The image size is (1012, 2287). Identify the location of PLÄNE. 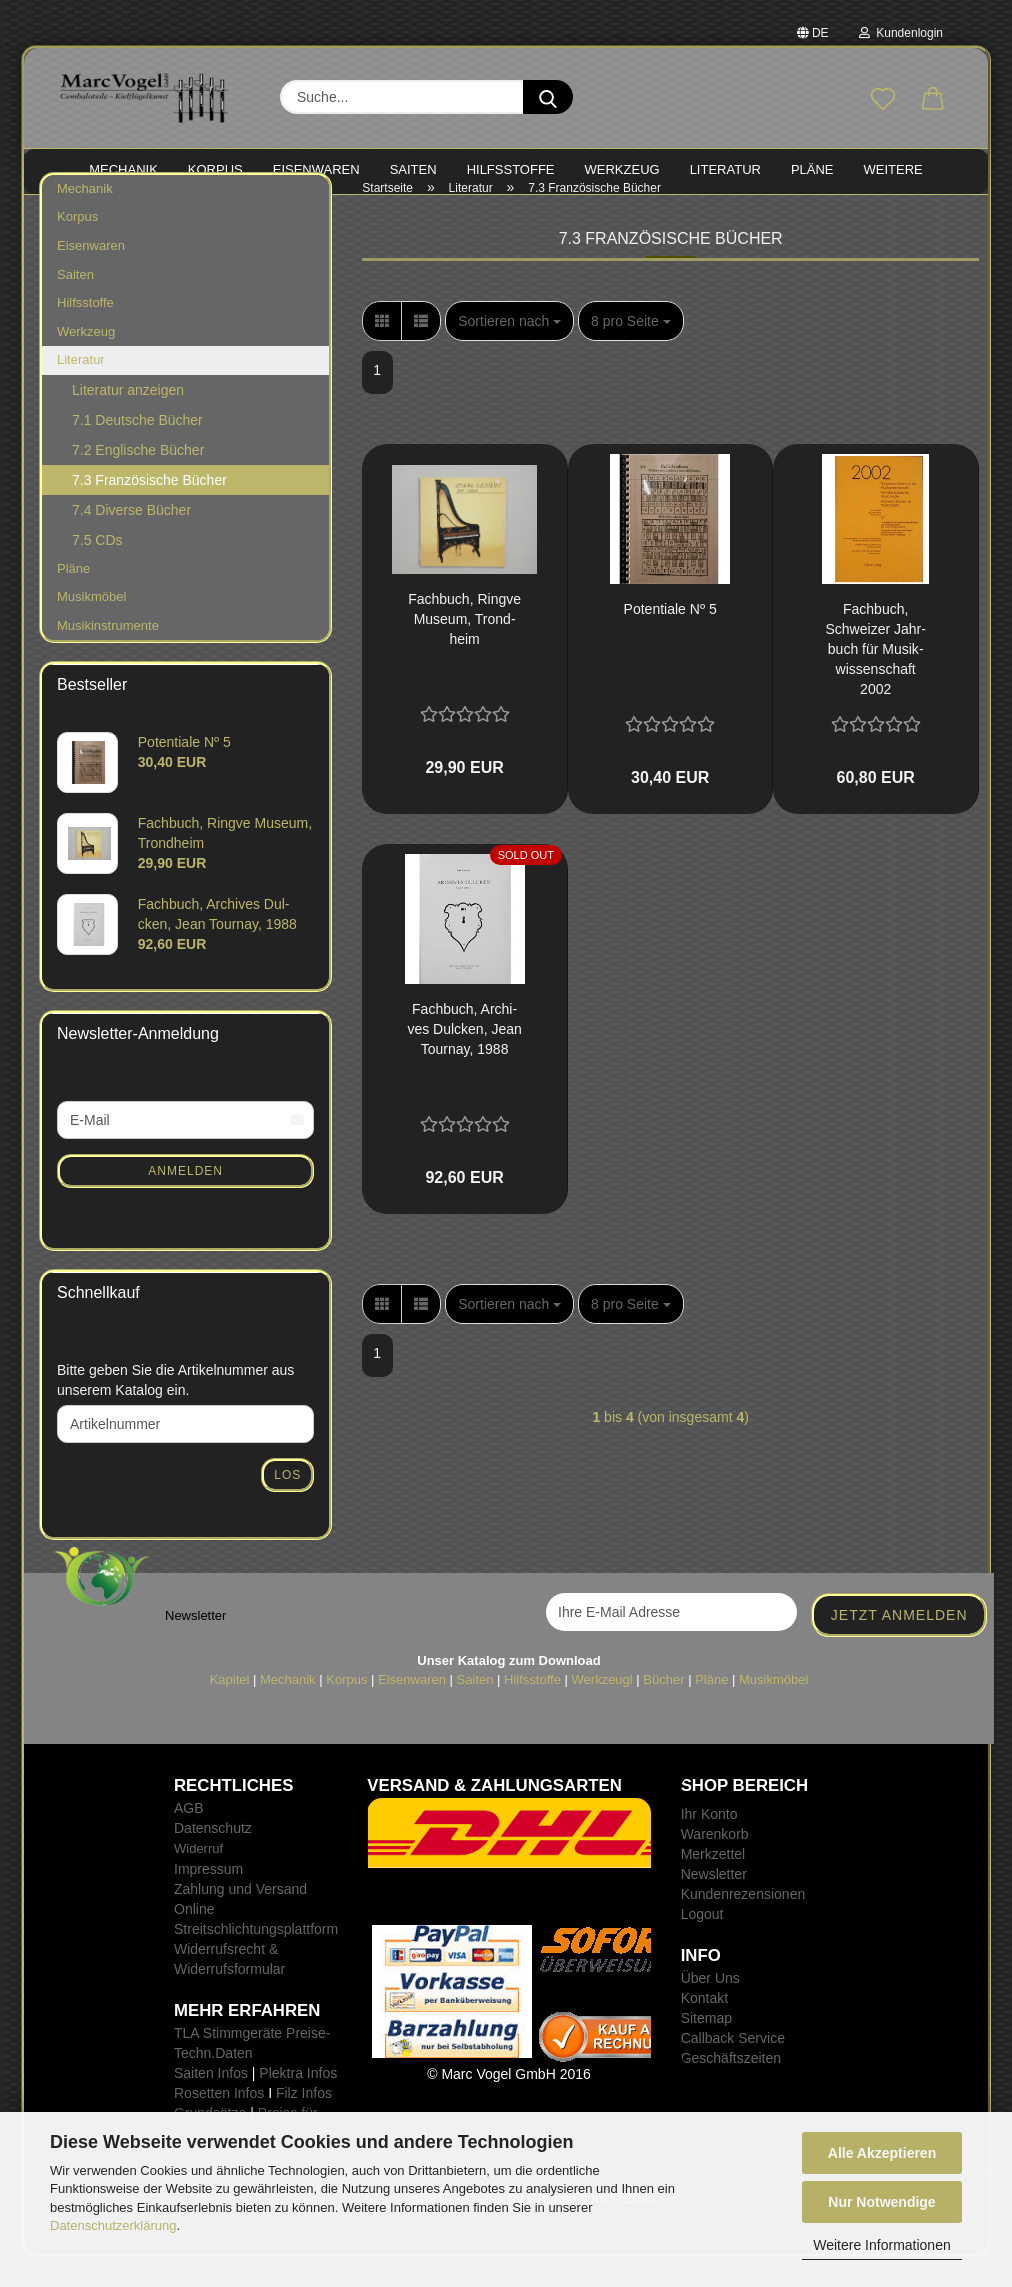
(812, 169).